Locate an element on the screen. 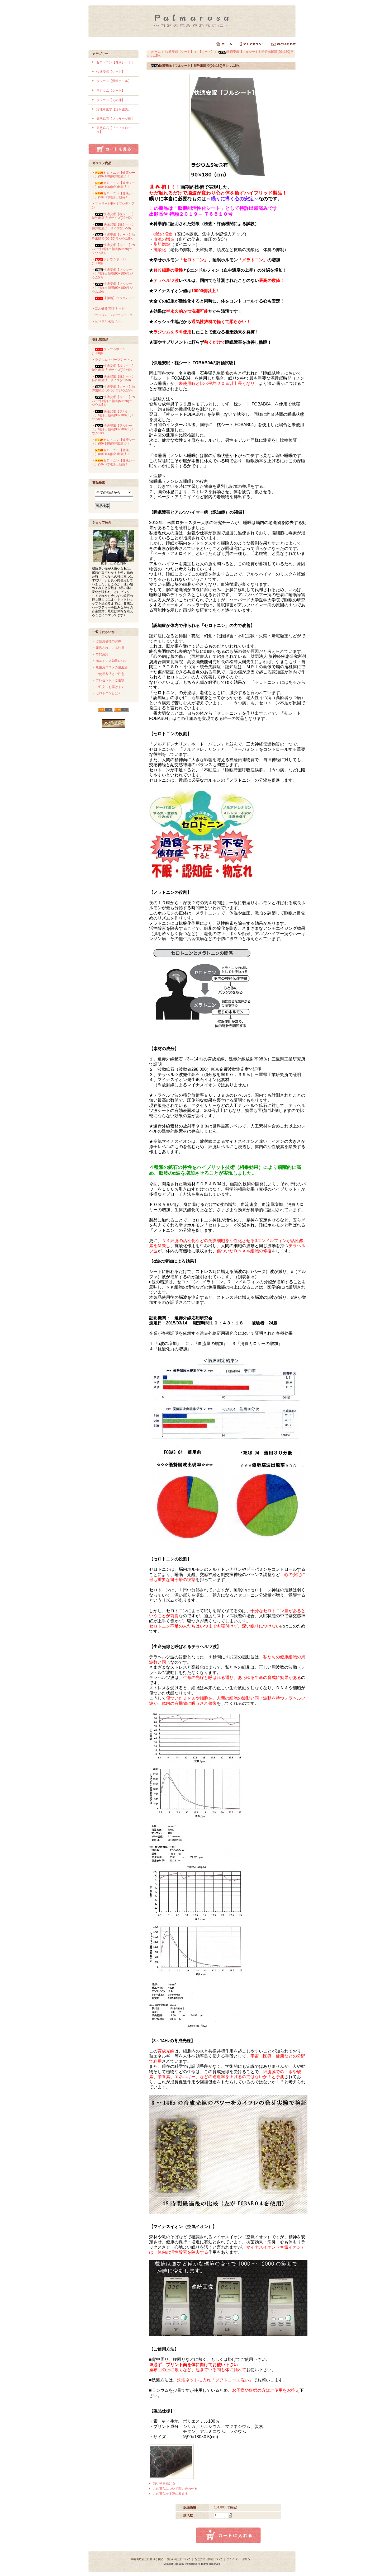 This screenshot has width=380, height=2576. ・ラジウム・パーツシートＬ is located at coordinates (112, 359).